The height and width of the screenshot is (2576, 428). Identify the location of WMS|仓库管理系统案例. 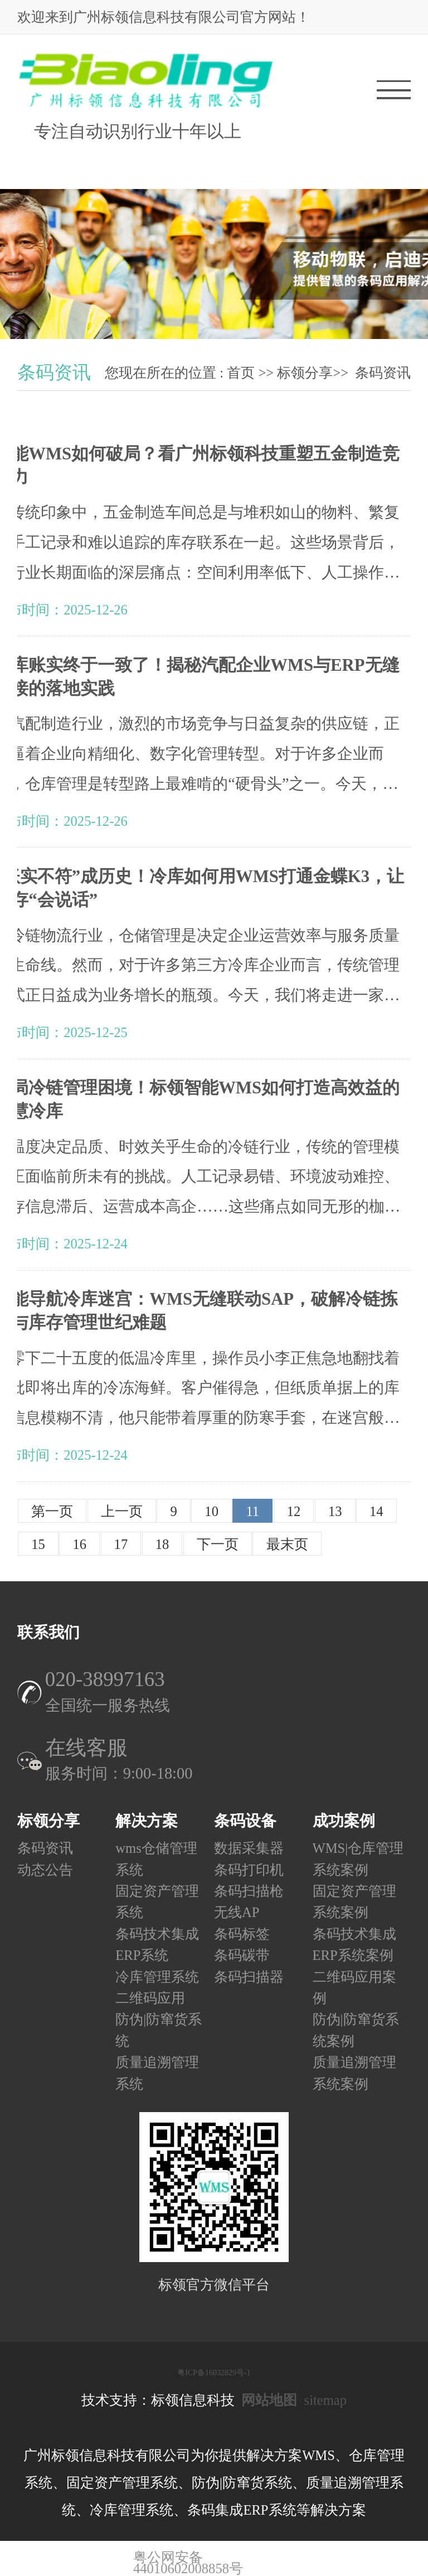
(358, 1859).